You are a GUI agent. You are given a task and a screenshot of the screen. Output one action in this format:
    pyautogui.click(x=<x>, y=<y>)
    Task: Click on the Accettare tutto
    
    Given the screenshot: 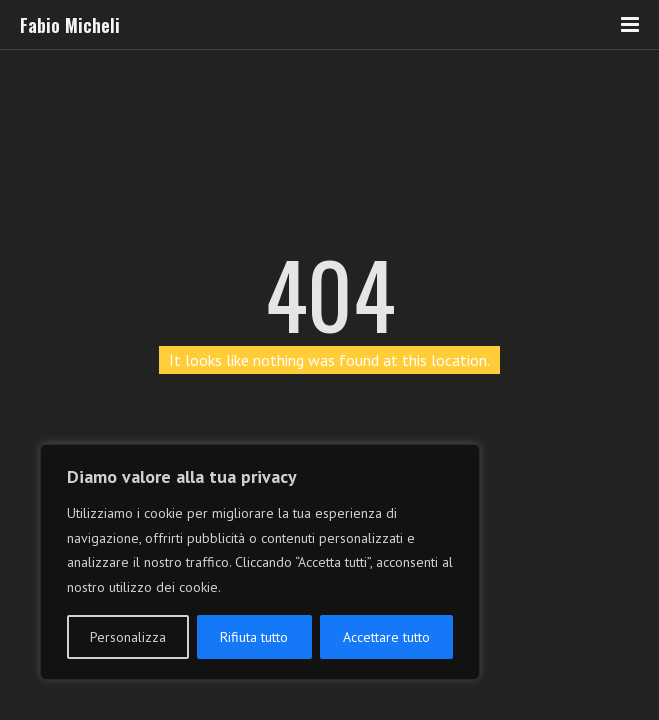 What is the action you would take?
    pyautogui.click(x=386, y=637)
    